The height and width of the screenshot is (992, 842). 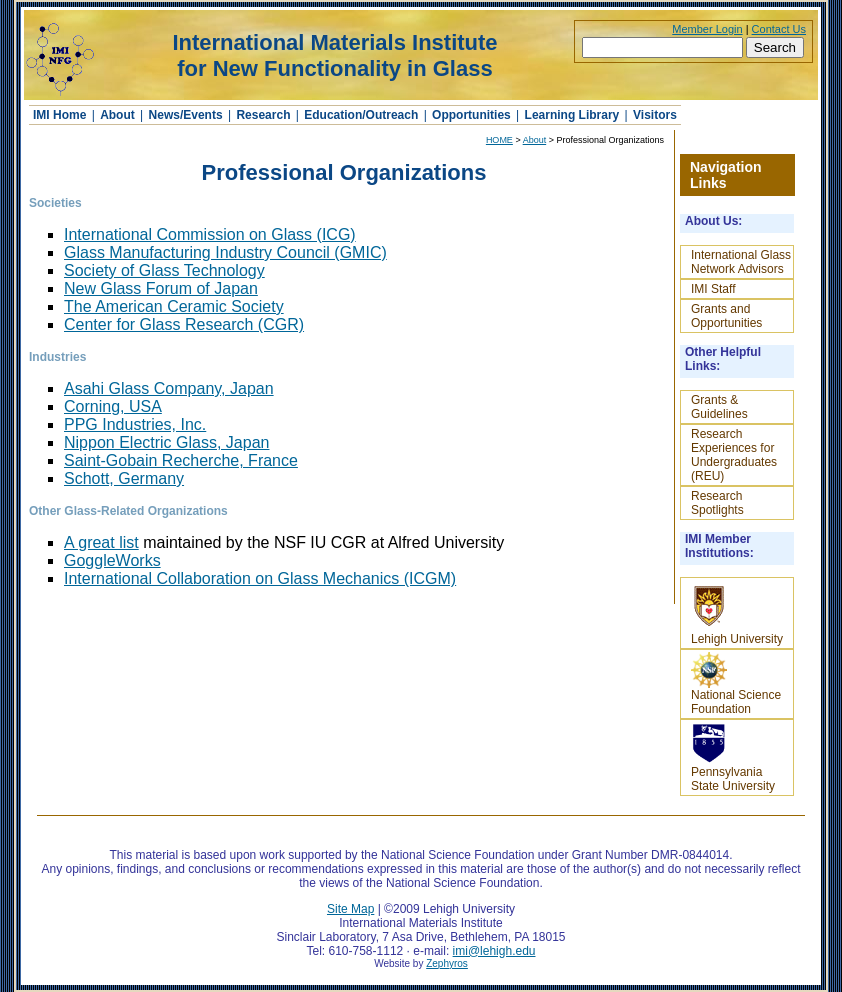 I want to click on Nippon Electric Glass, Japan, so click(x=166, y=442).